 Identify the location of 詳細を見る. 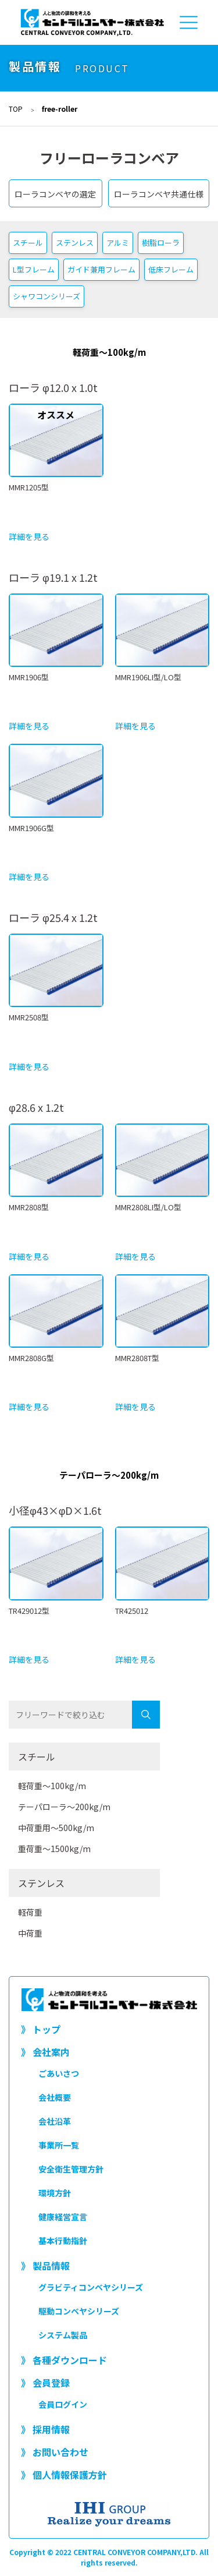
(29, 536).